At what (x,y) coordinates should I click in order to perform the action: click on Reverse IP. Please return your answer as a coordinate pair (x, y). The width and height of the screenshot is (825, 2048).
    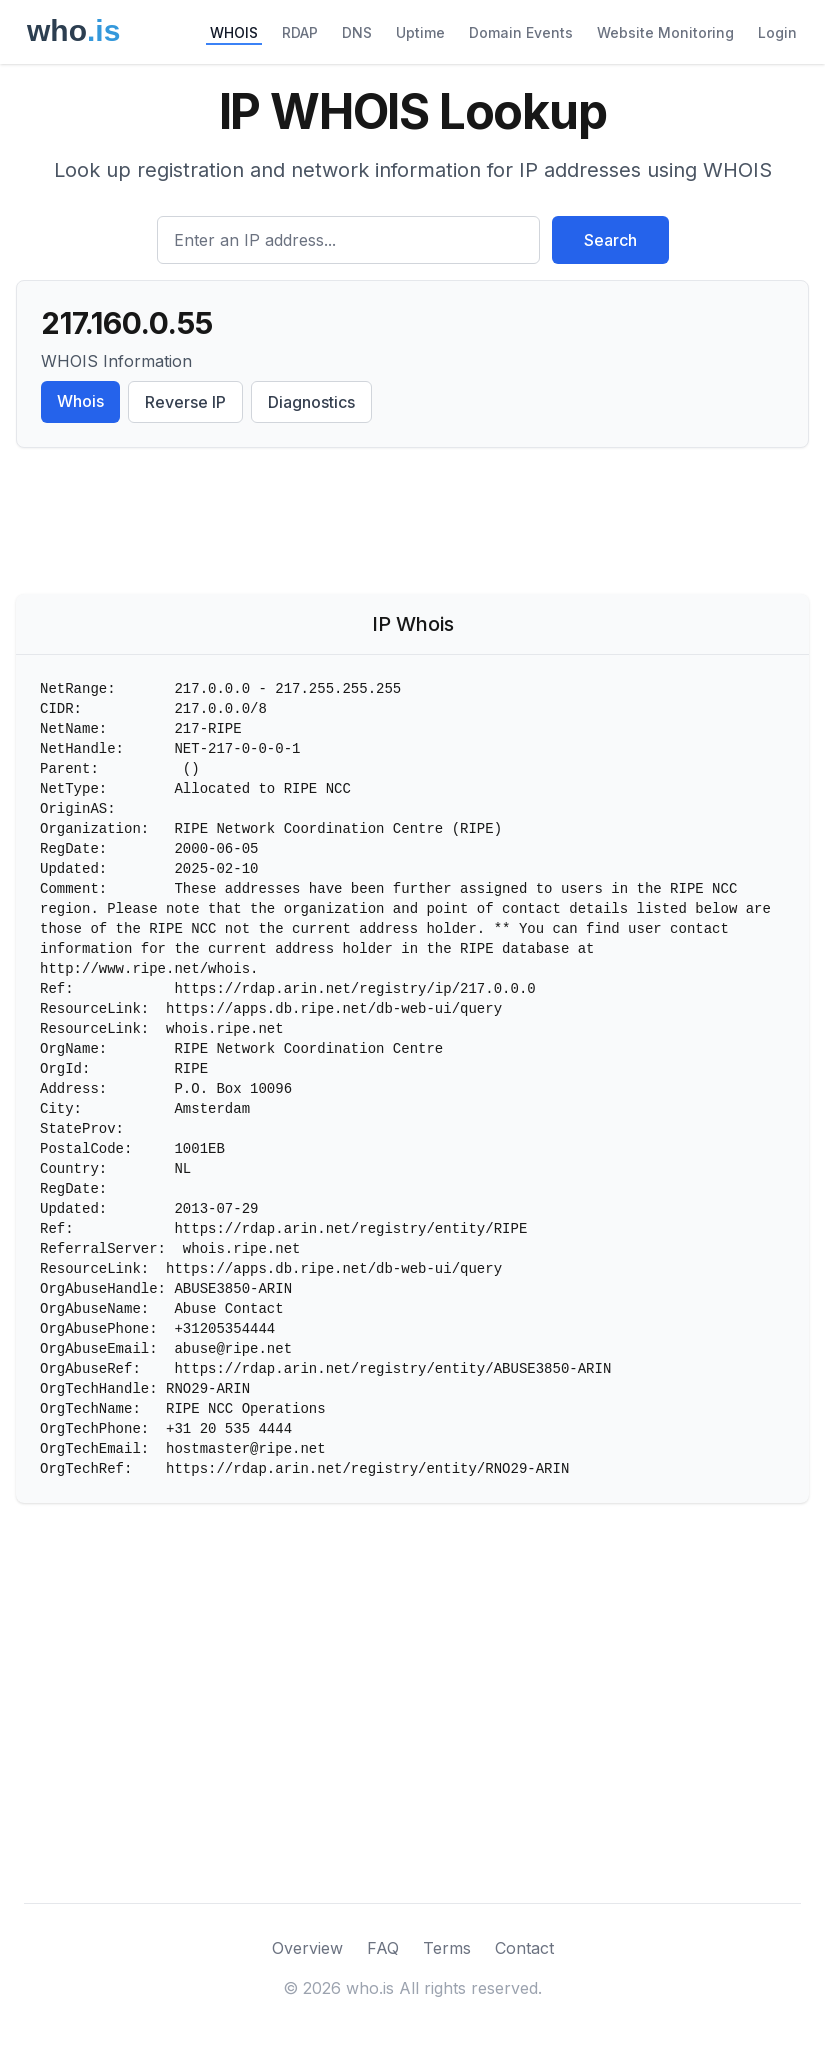
    Looking at the image, I should click on (185, 402).